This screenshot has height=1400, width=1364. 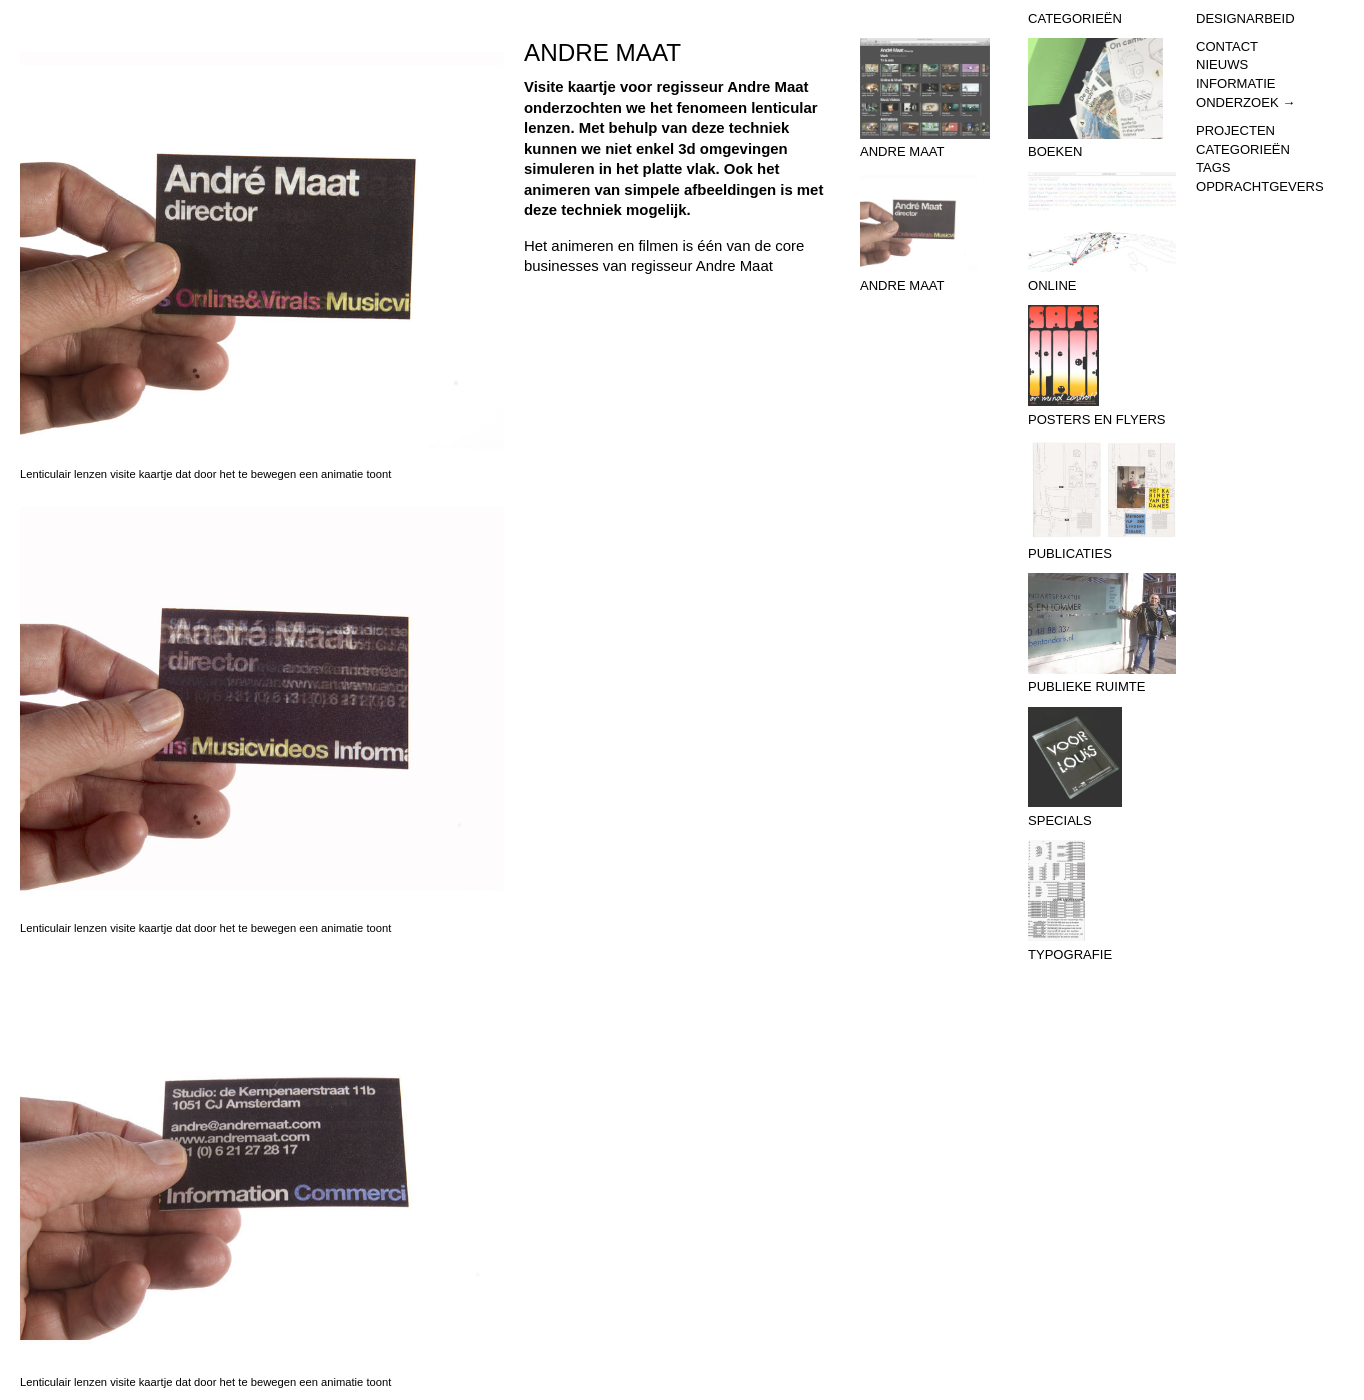 I want to click on Posters en flyers, so click(x=1102, y=366).